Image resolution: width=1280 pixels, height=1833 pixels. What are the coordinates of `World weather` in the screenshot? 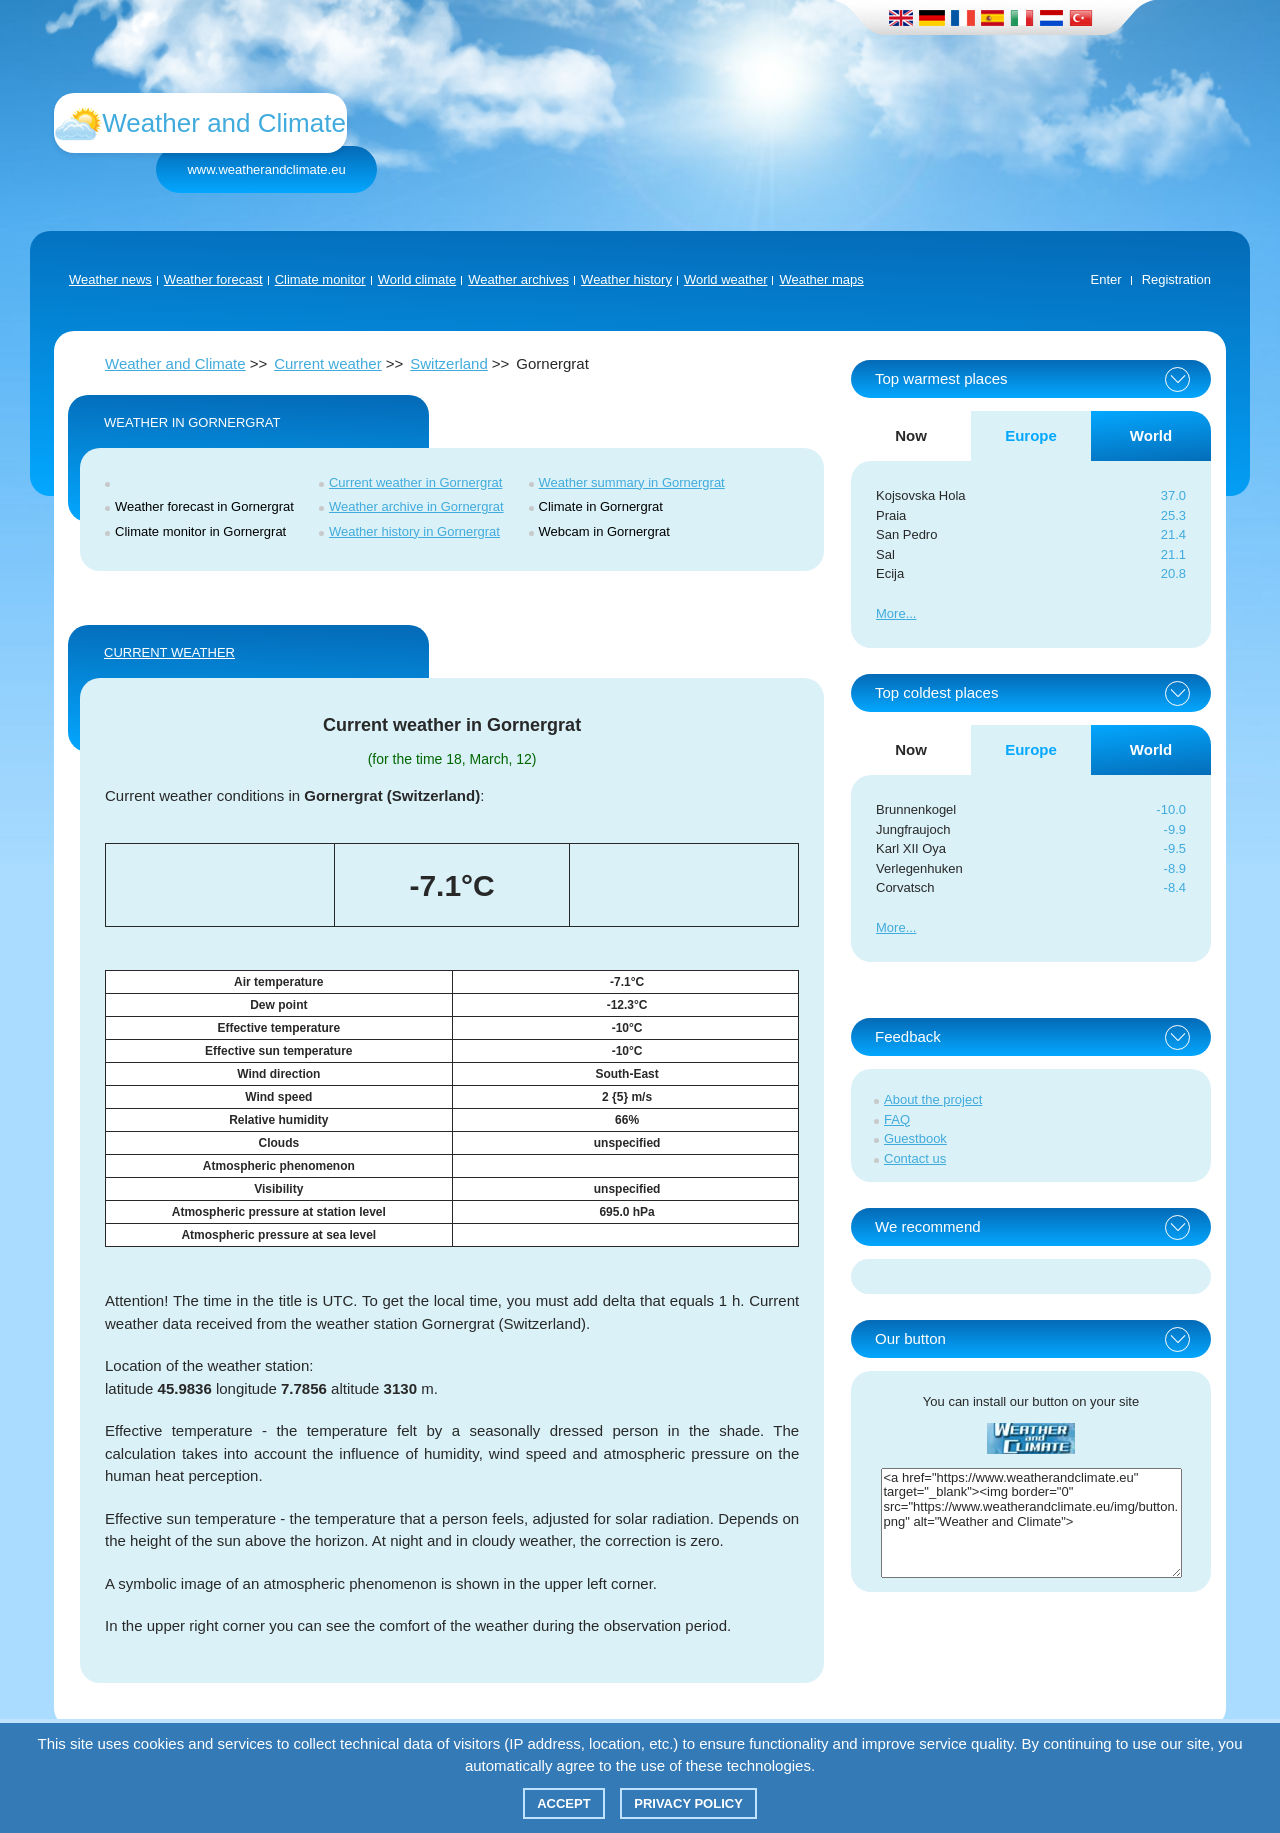 It's located at (726, 279).